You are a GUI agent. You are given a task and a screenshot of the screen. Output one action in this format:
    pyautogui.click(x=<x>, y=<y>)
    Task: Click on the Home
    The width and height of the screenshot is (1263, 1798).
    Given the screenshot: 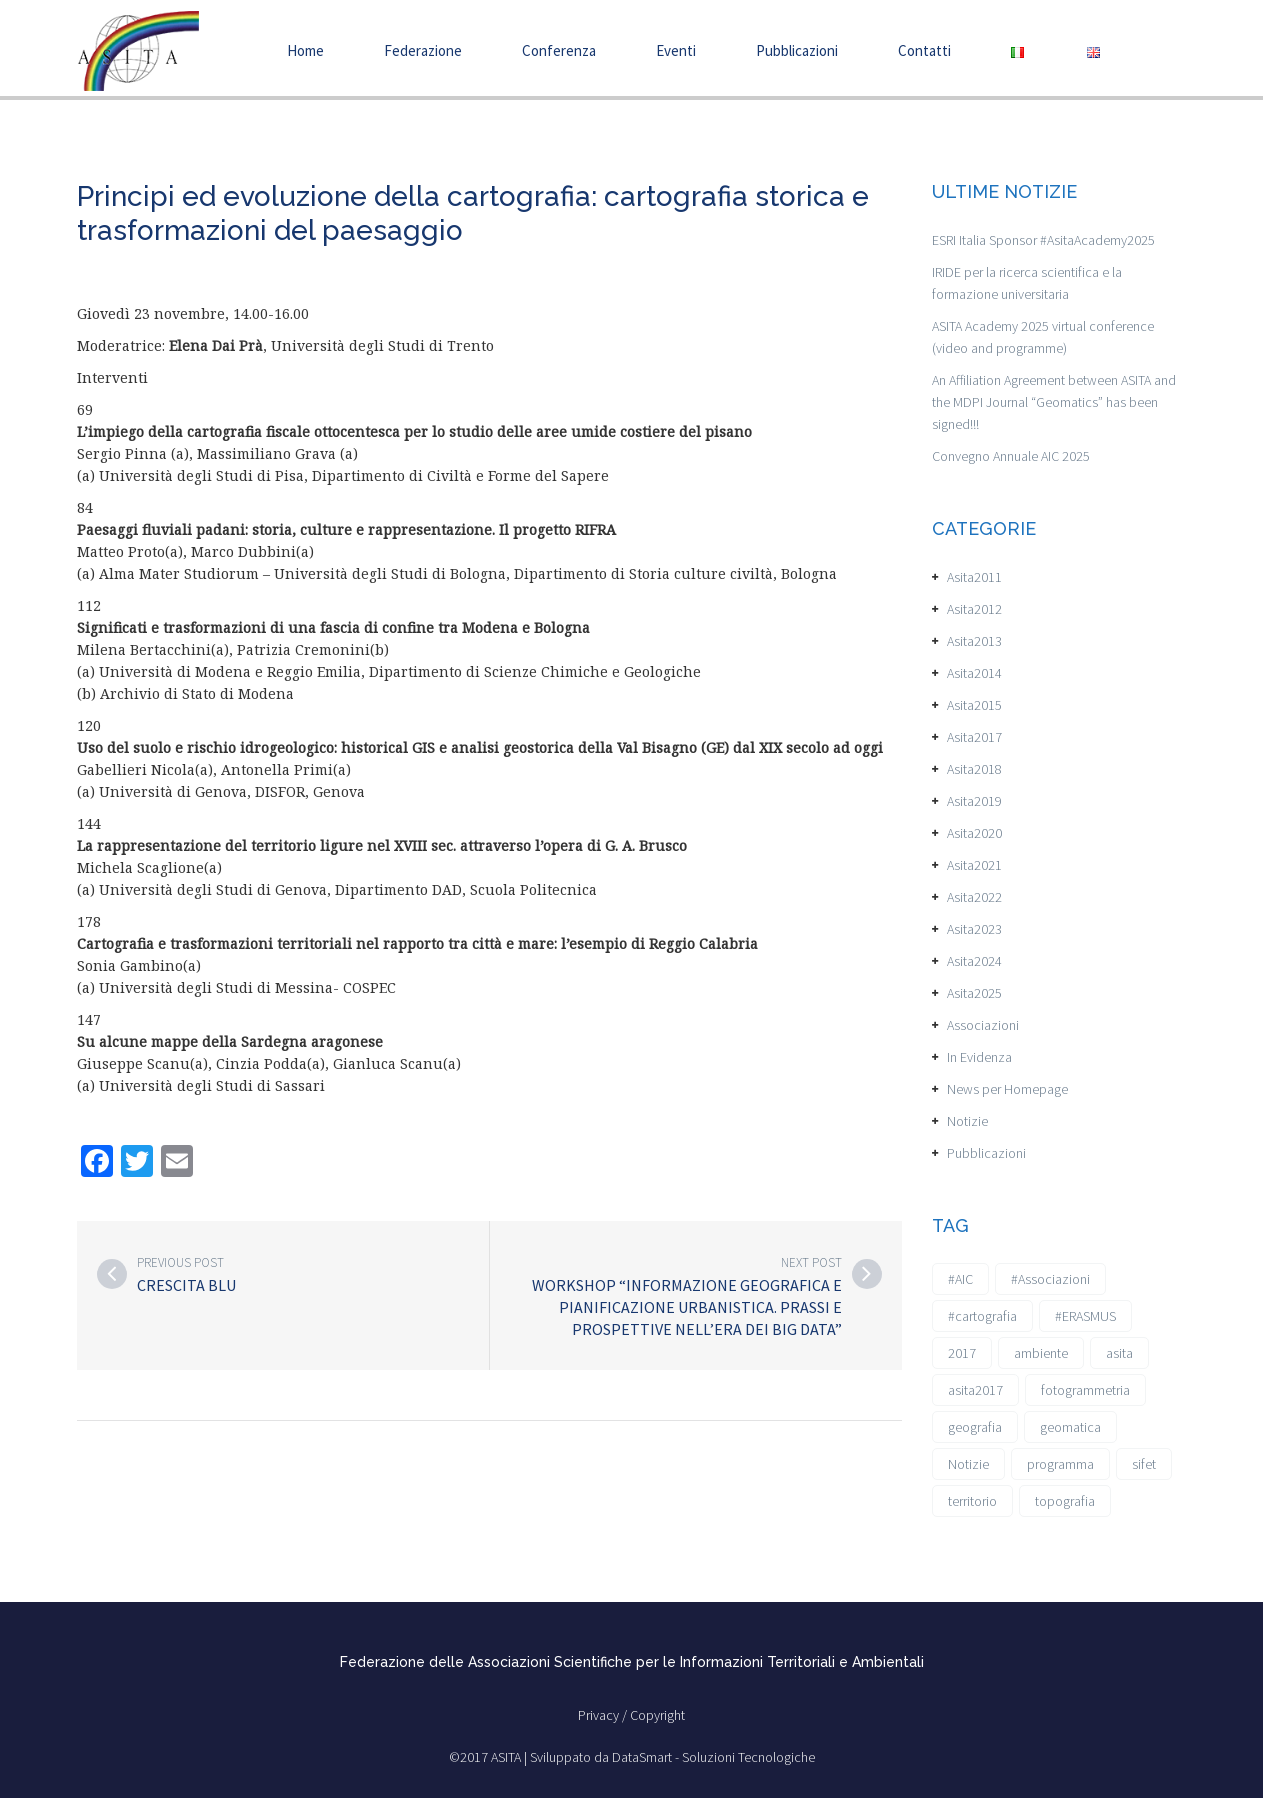 What is the action you would take?
    pyautogui.click(x=305, y=50)
    